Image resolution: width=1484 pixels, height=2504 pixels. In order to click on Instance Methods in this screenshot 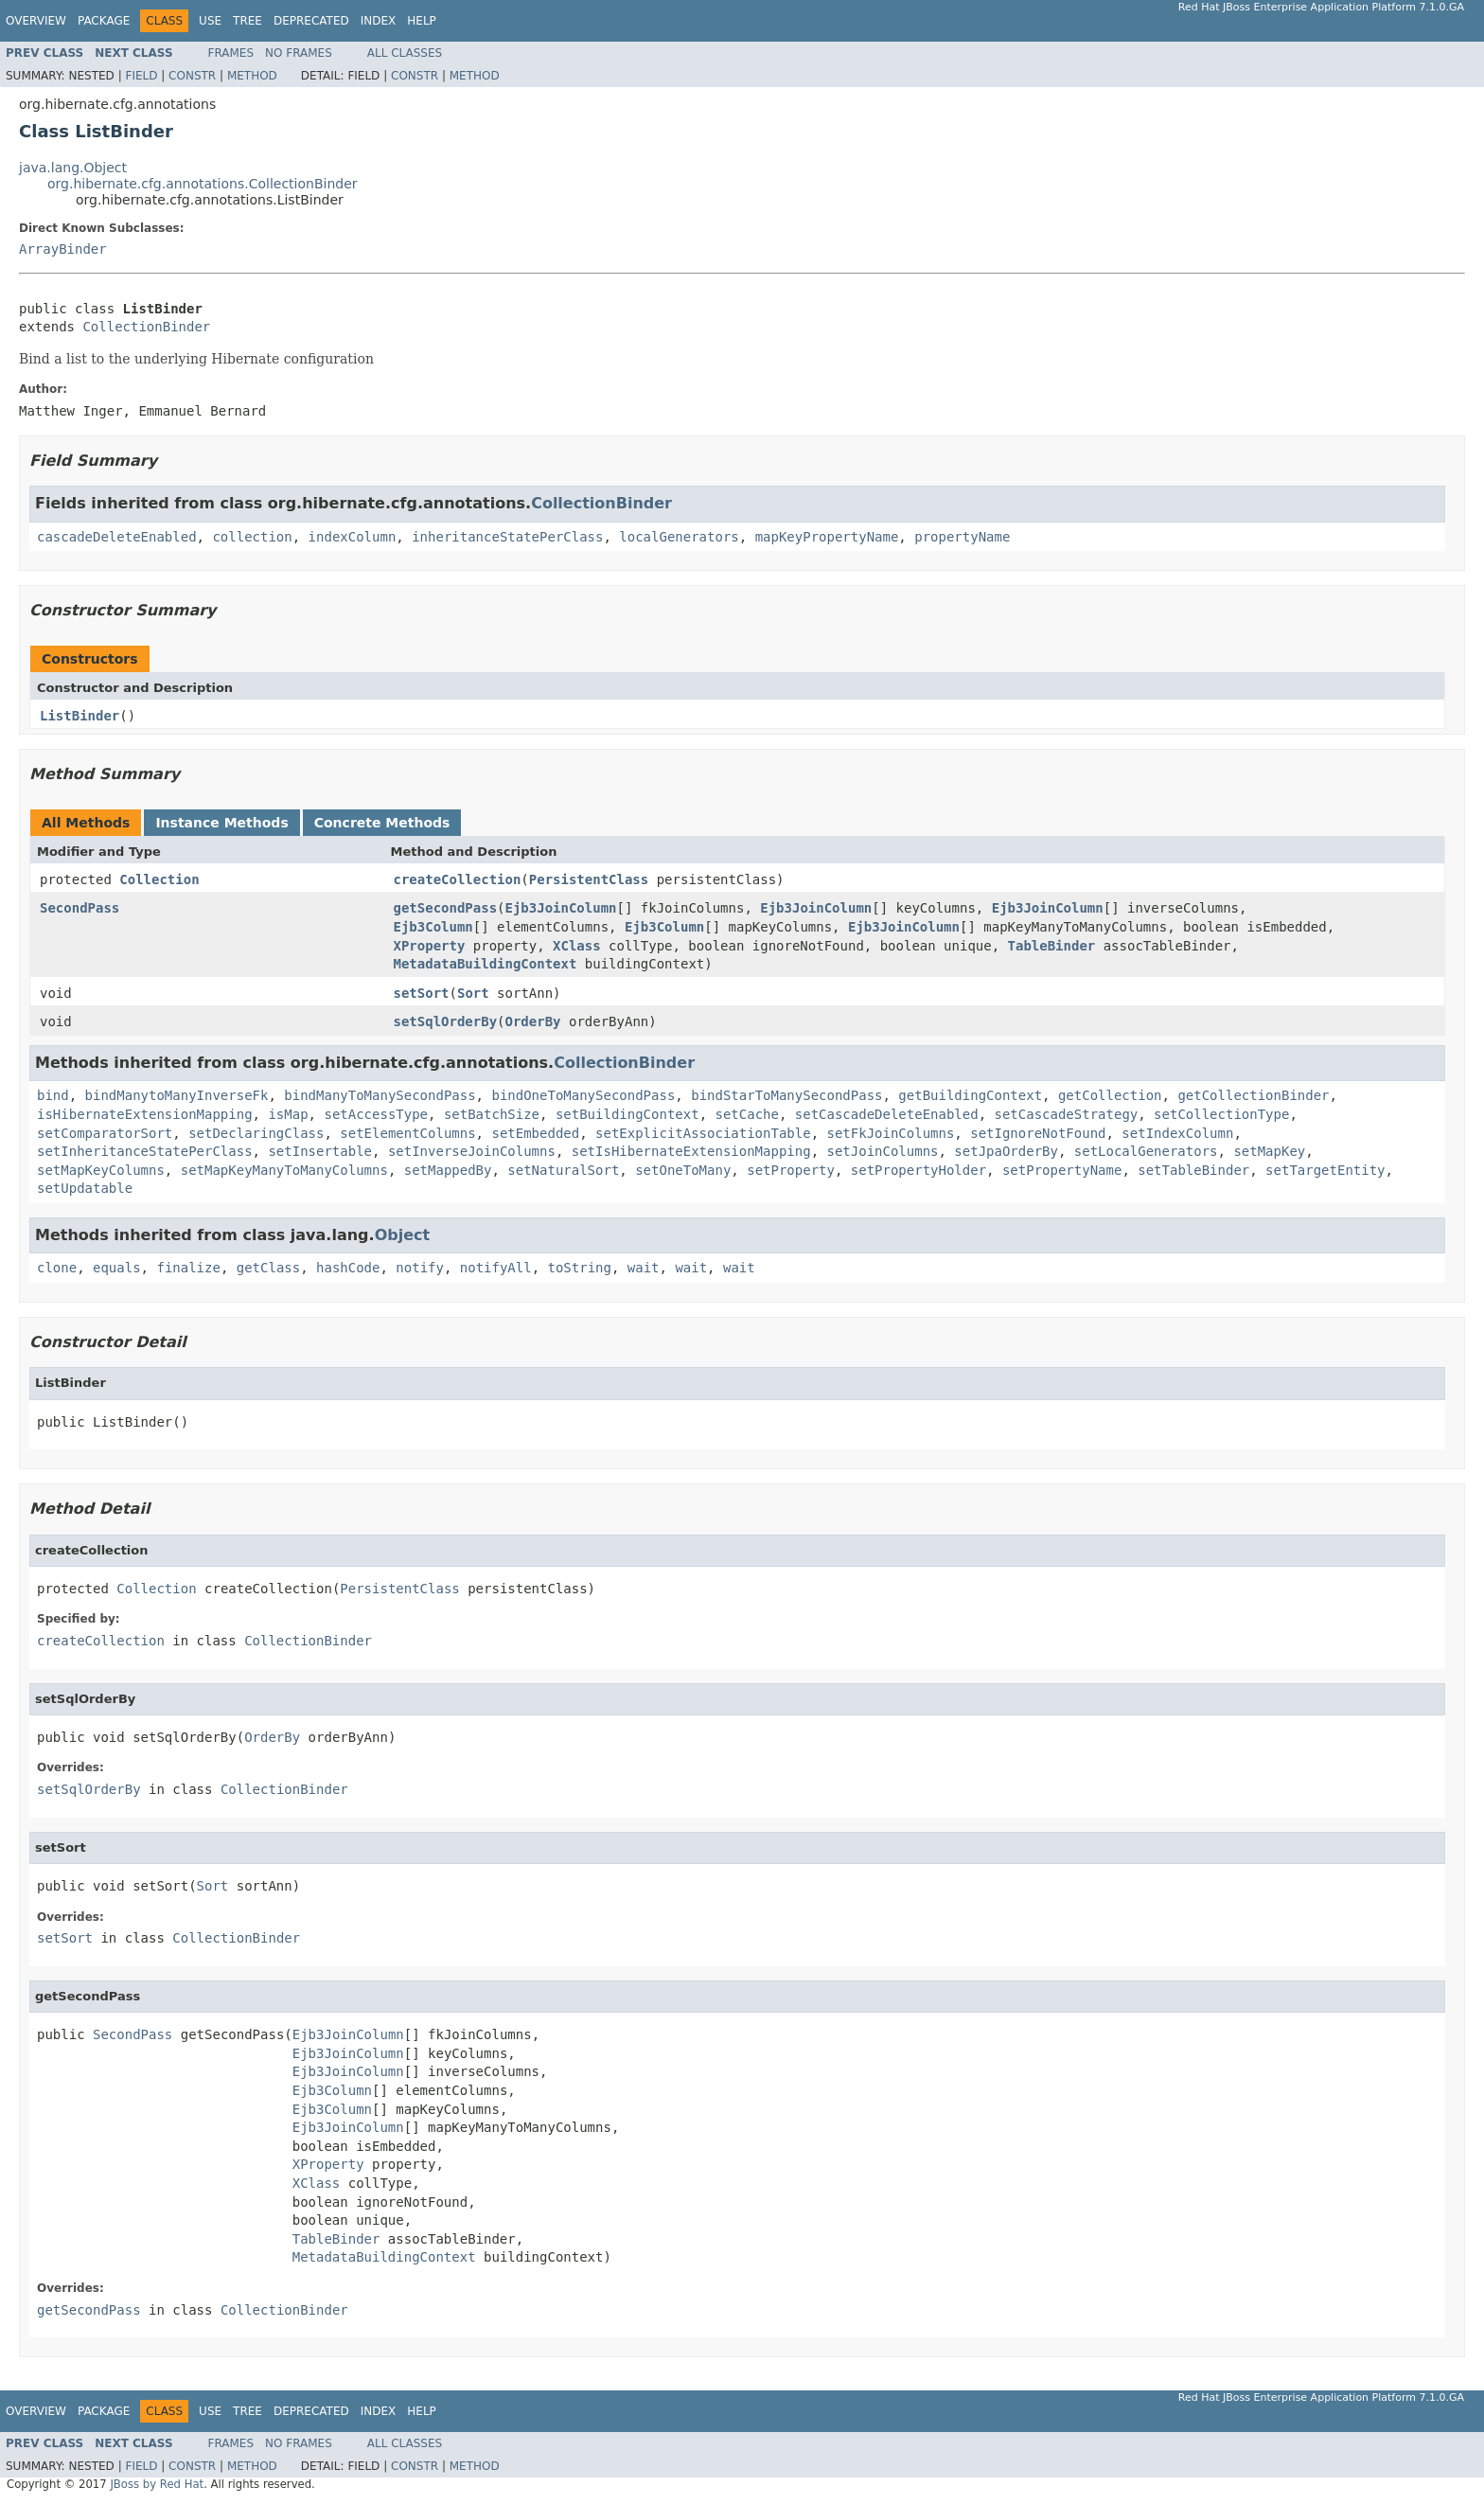, I will do `click(221, 822)`.